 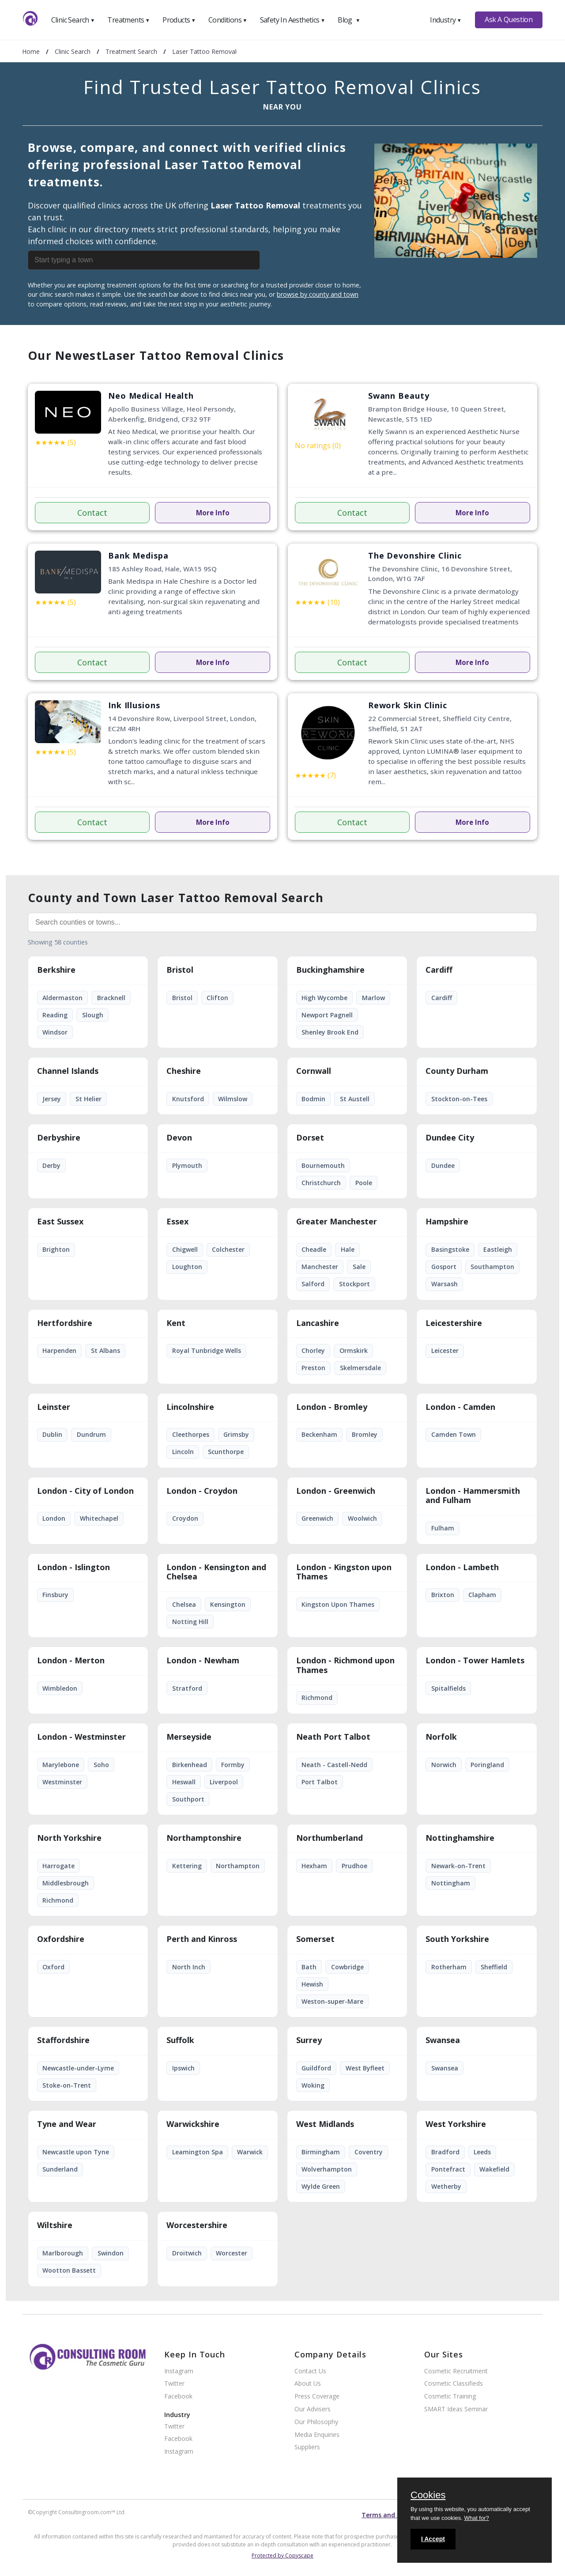 I want to click on Press Coverage, so click(x=316, y=2396).